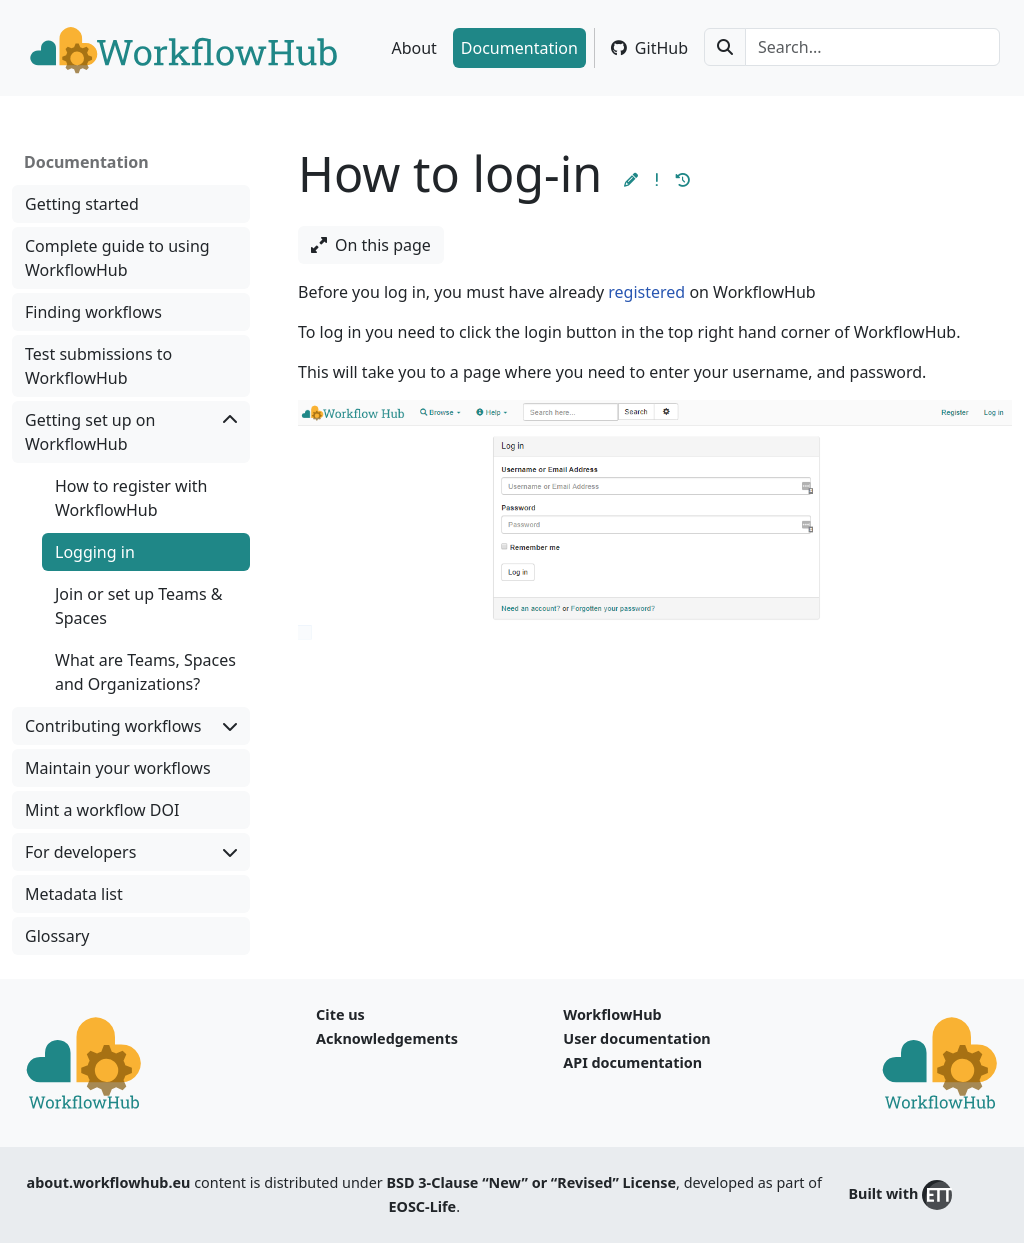  What do you see at coordinates (102, 810) in the screenshot?
I see `Mint a workflow DOI` at bounding box center [102, 810].